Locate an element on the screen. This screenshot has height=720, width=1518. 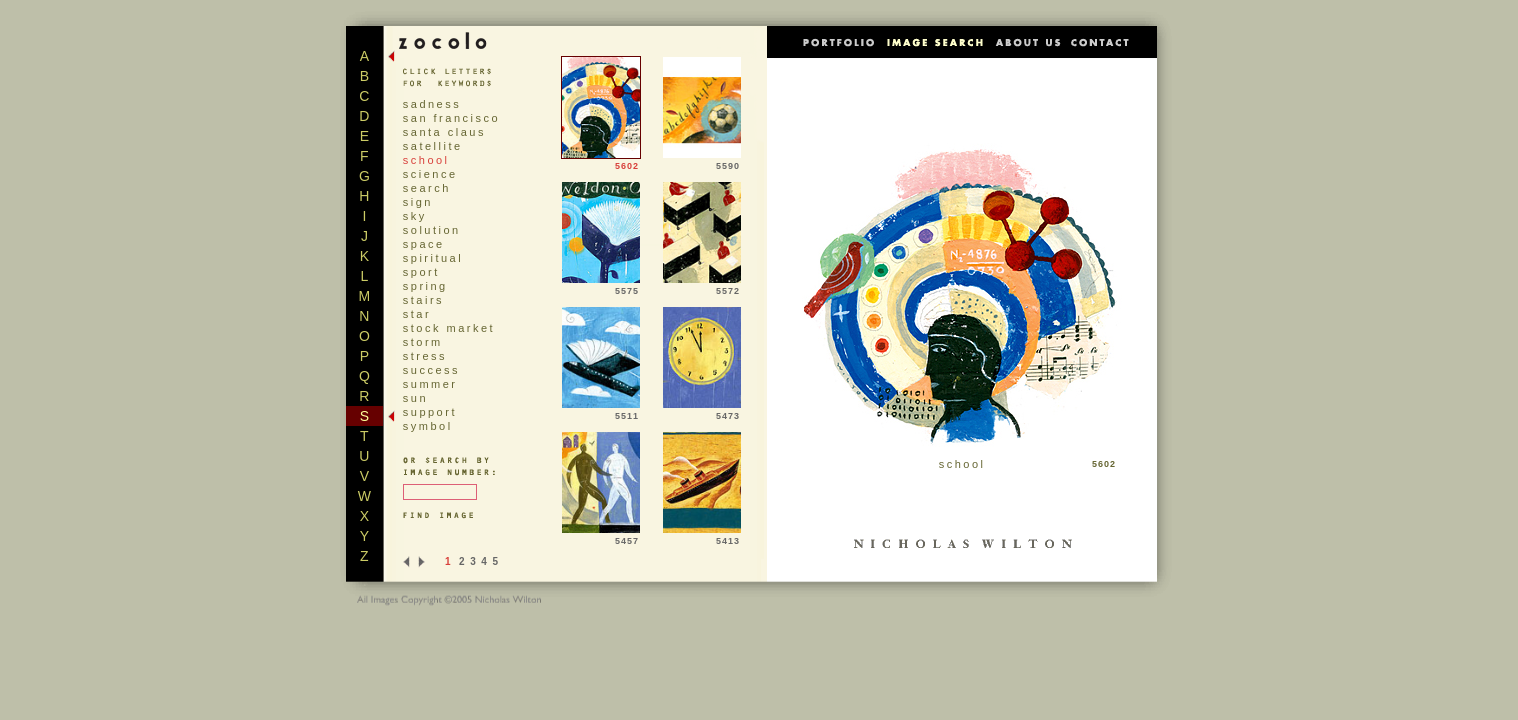
sport is located at coordinates (421, 272).